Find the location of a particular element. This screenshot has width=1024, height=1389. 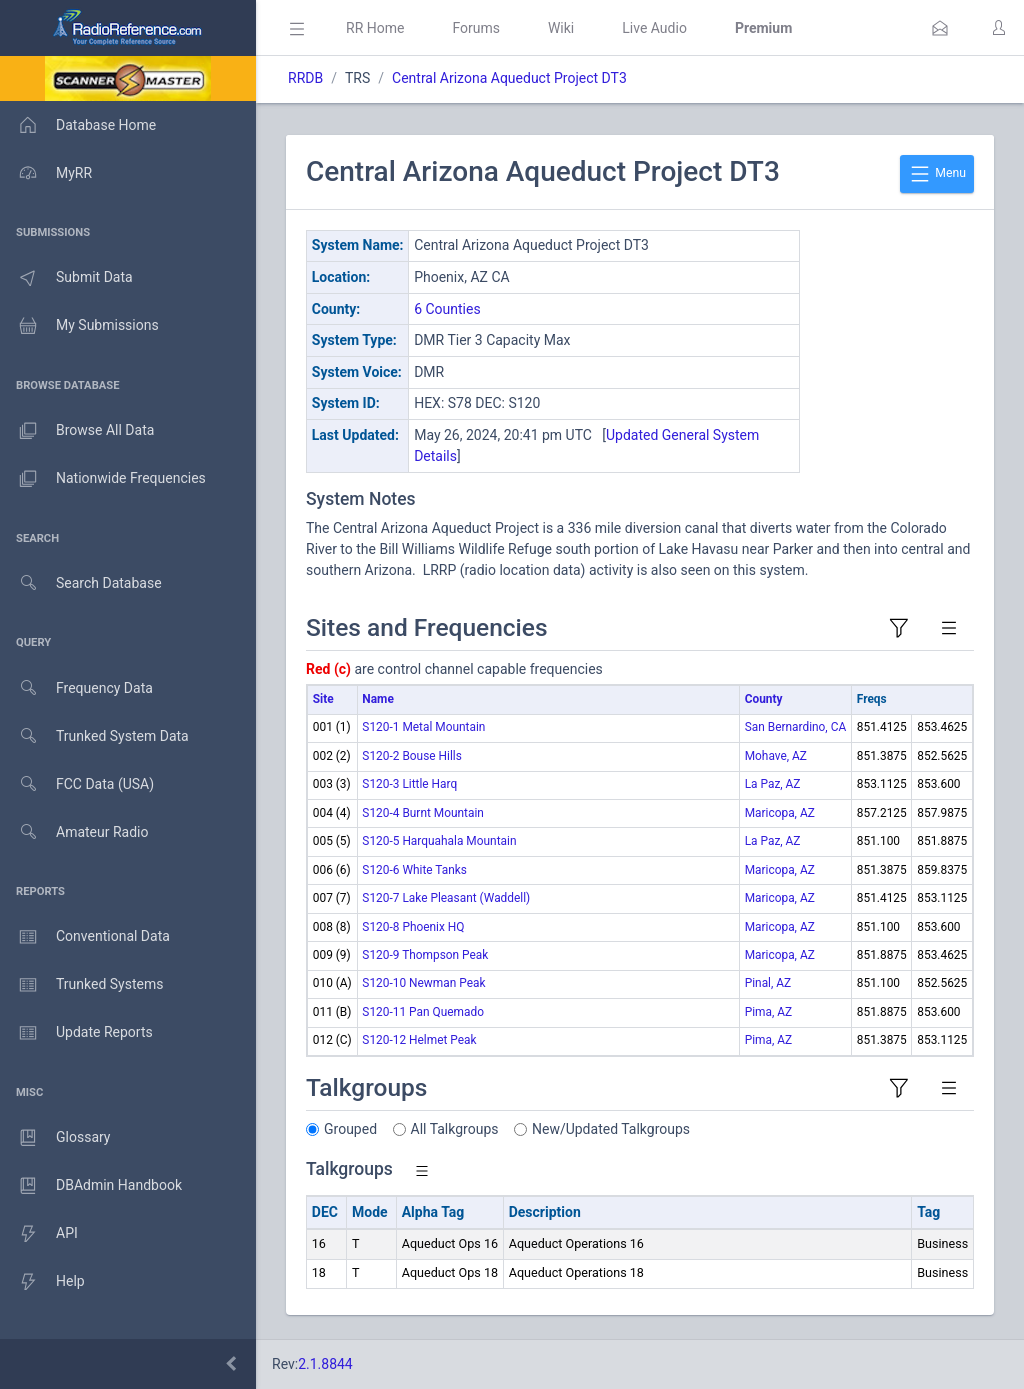

S120-5 Harquahala Mountain is located at coordinates (439, 841).